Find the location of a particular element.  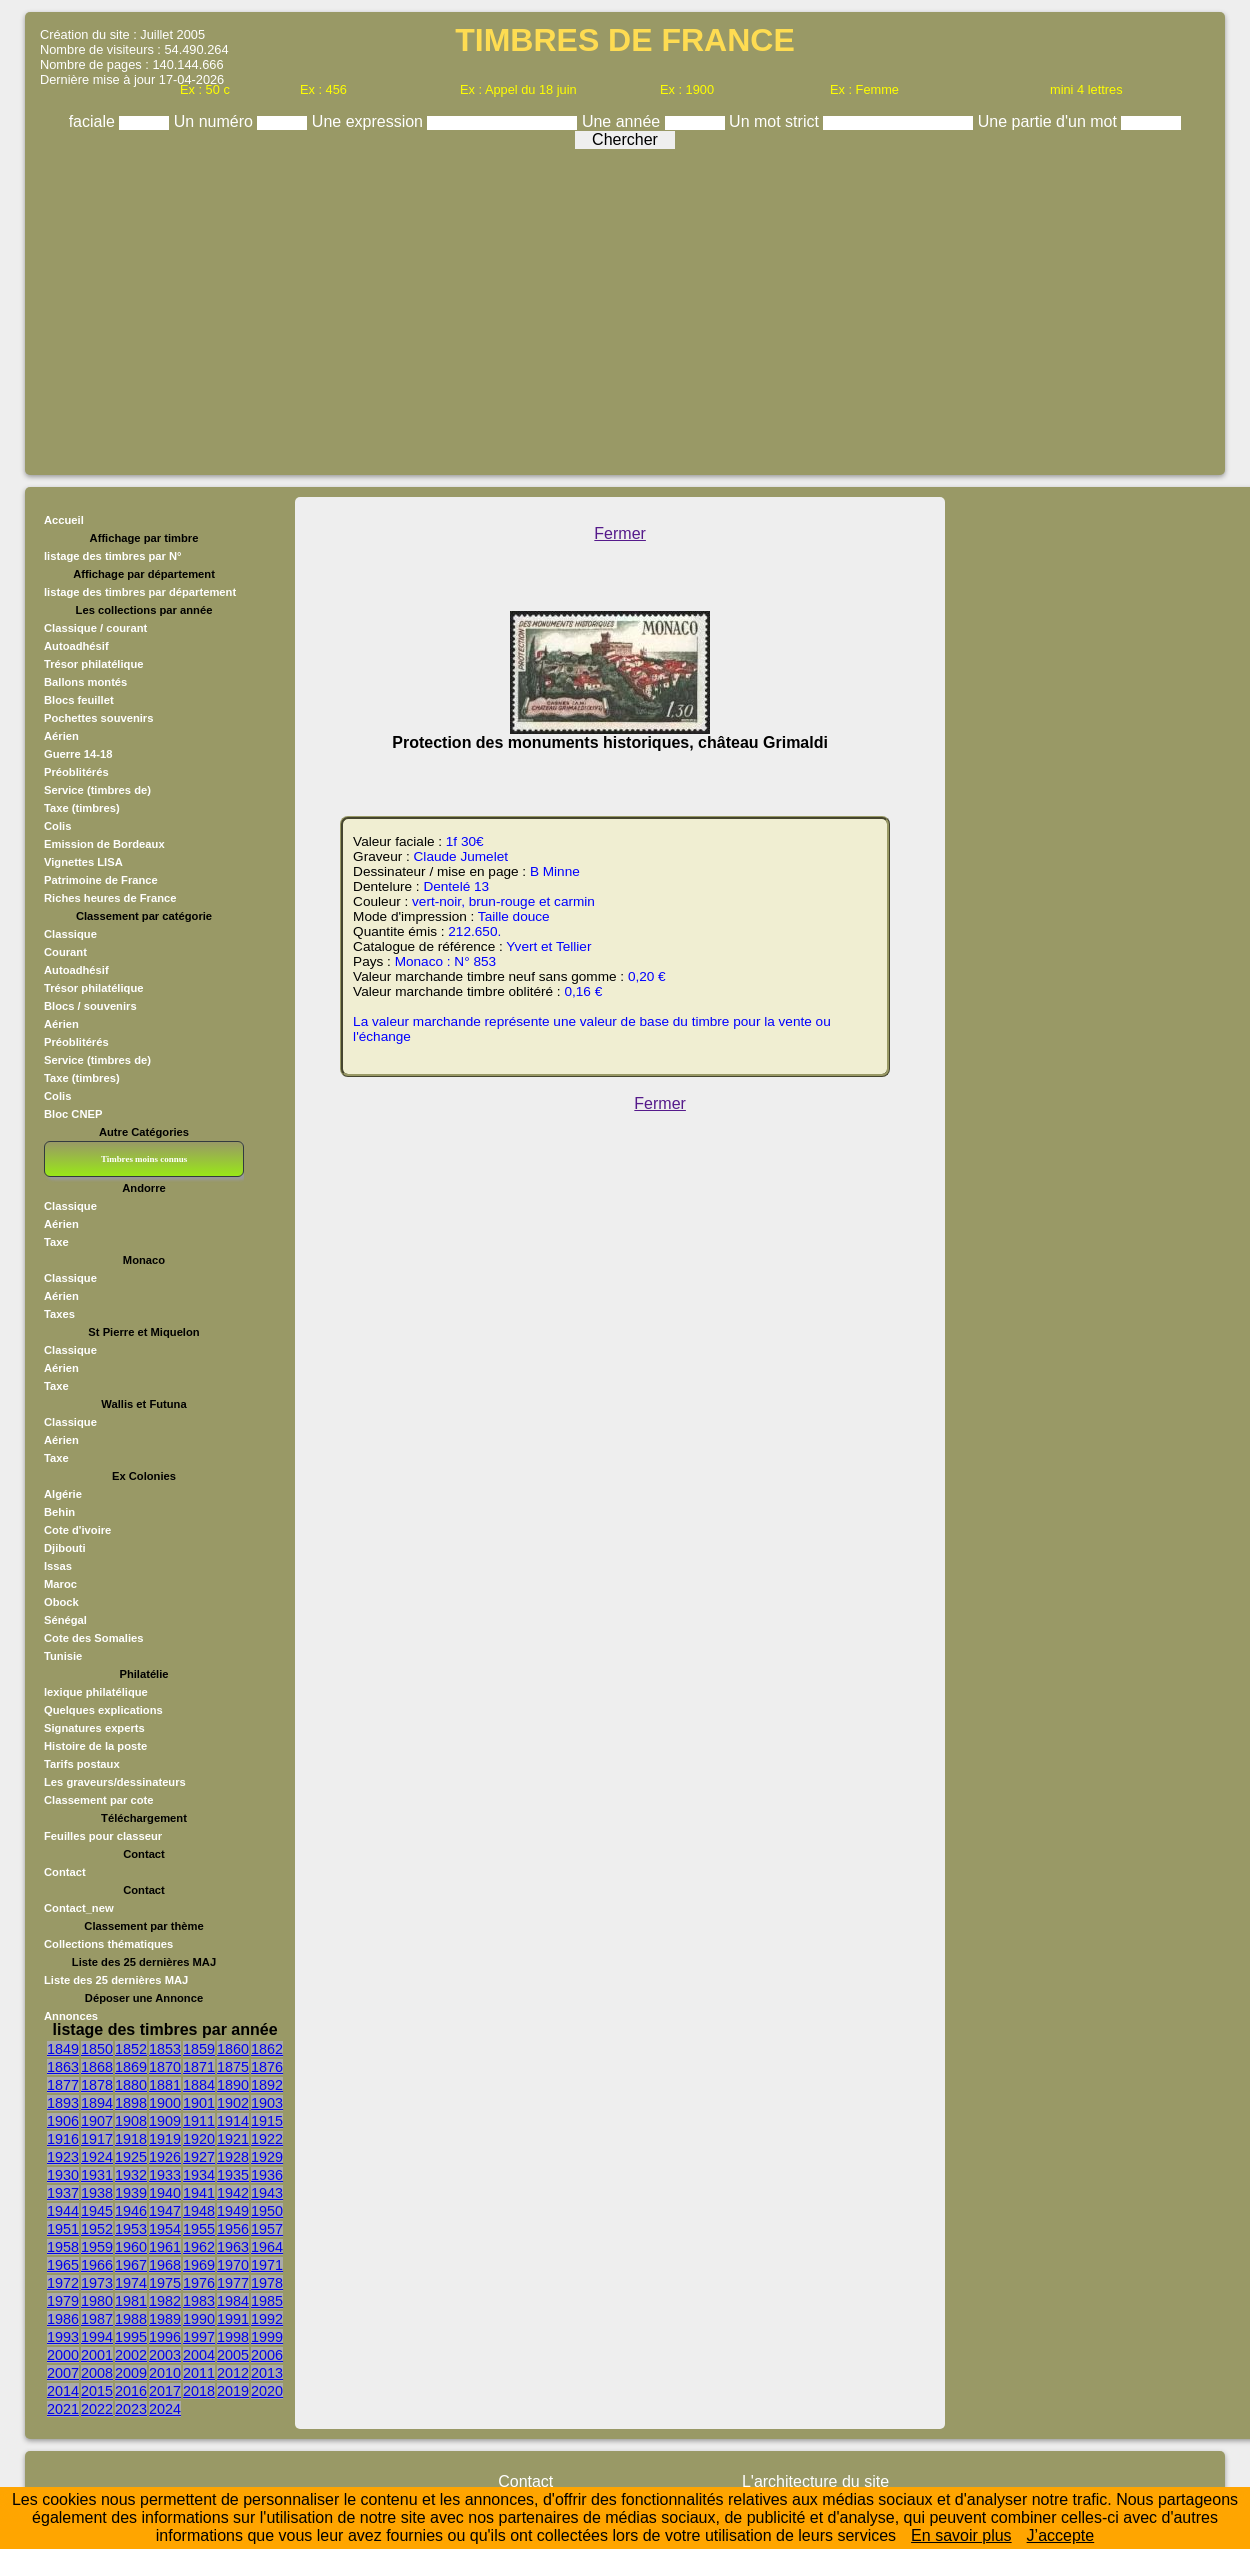

1859 is located at coordinates (199, 2049).